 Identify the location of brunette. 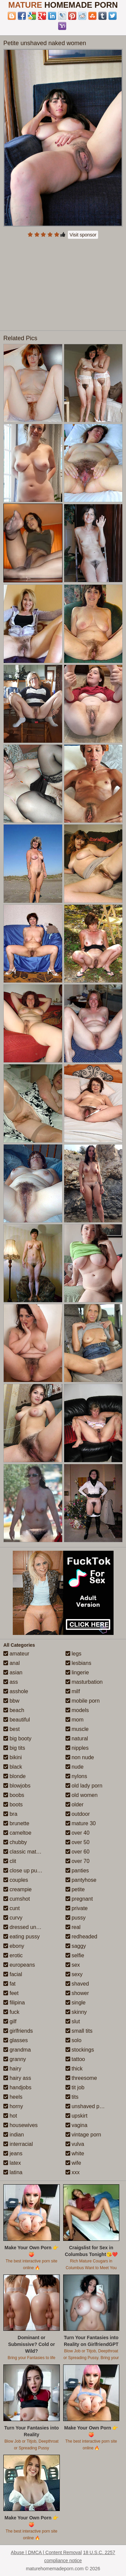
(16, 1823).